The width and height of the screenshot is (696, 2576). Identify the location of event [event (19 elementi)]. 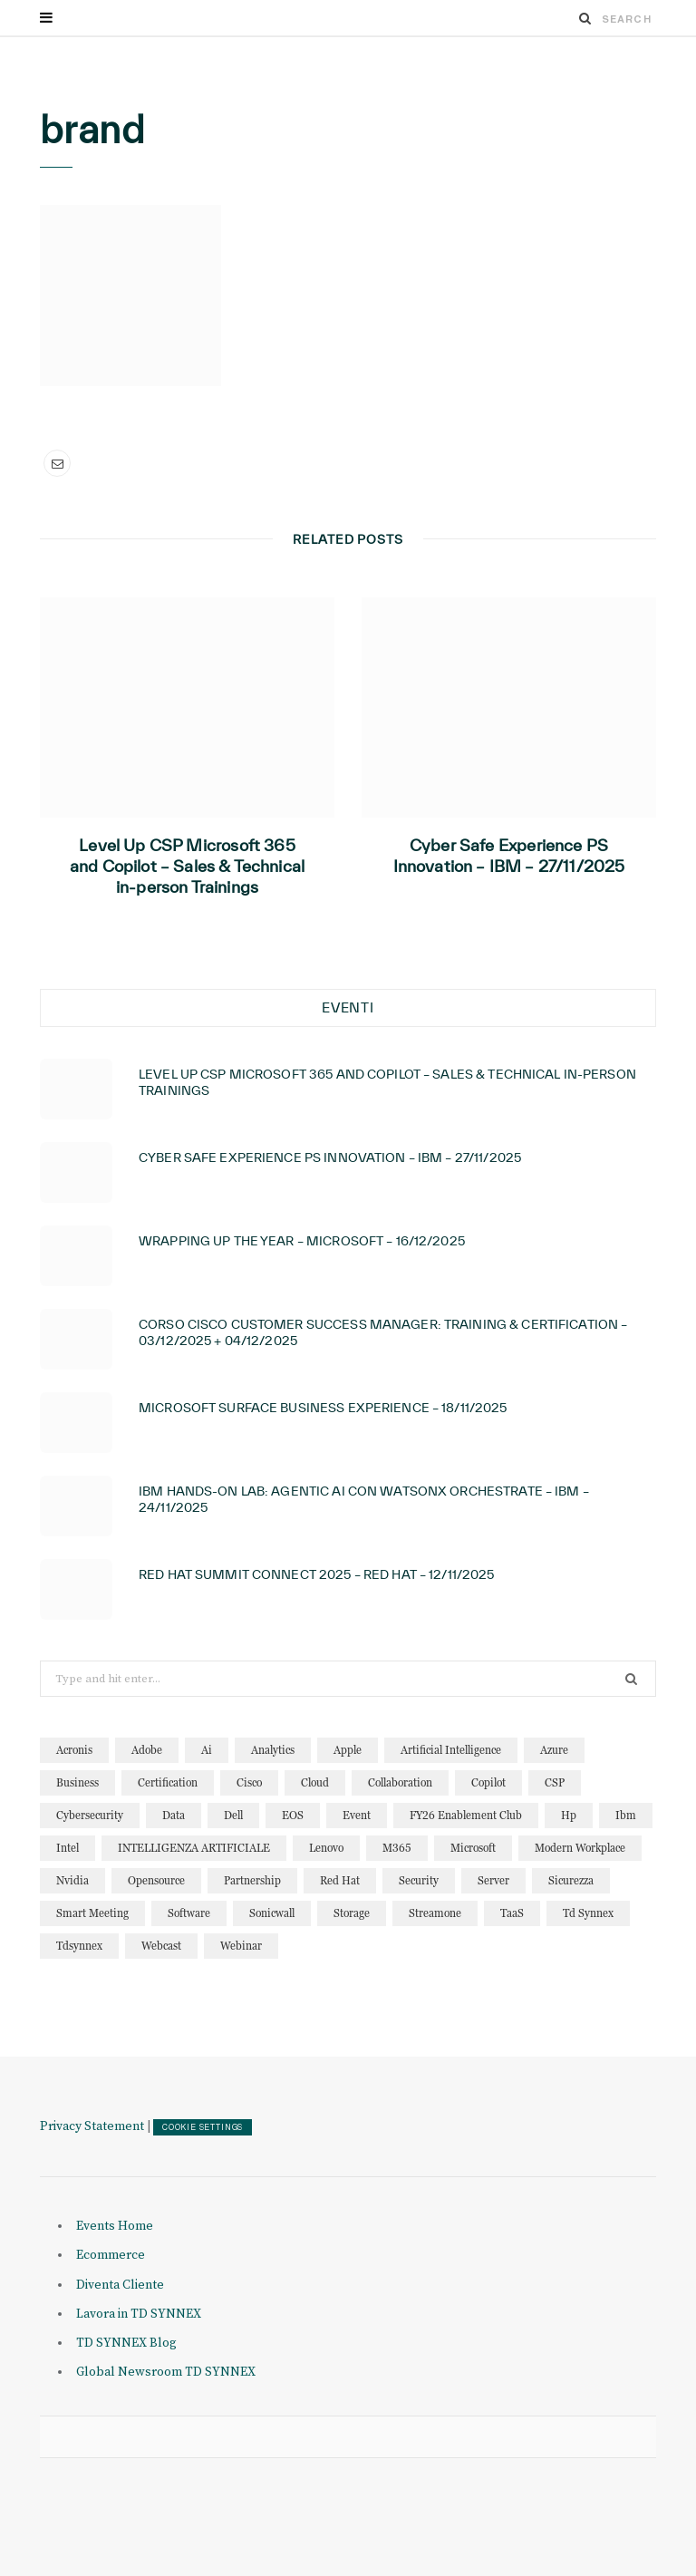
(357, 1815).